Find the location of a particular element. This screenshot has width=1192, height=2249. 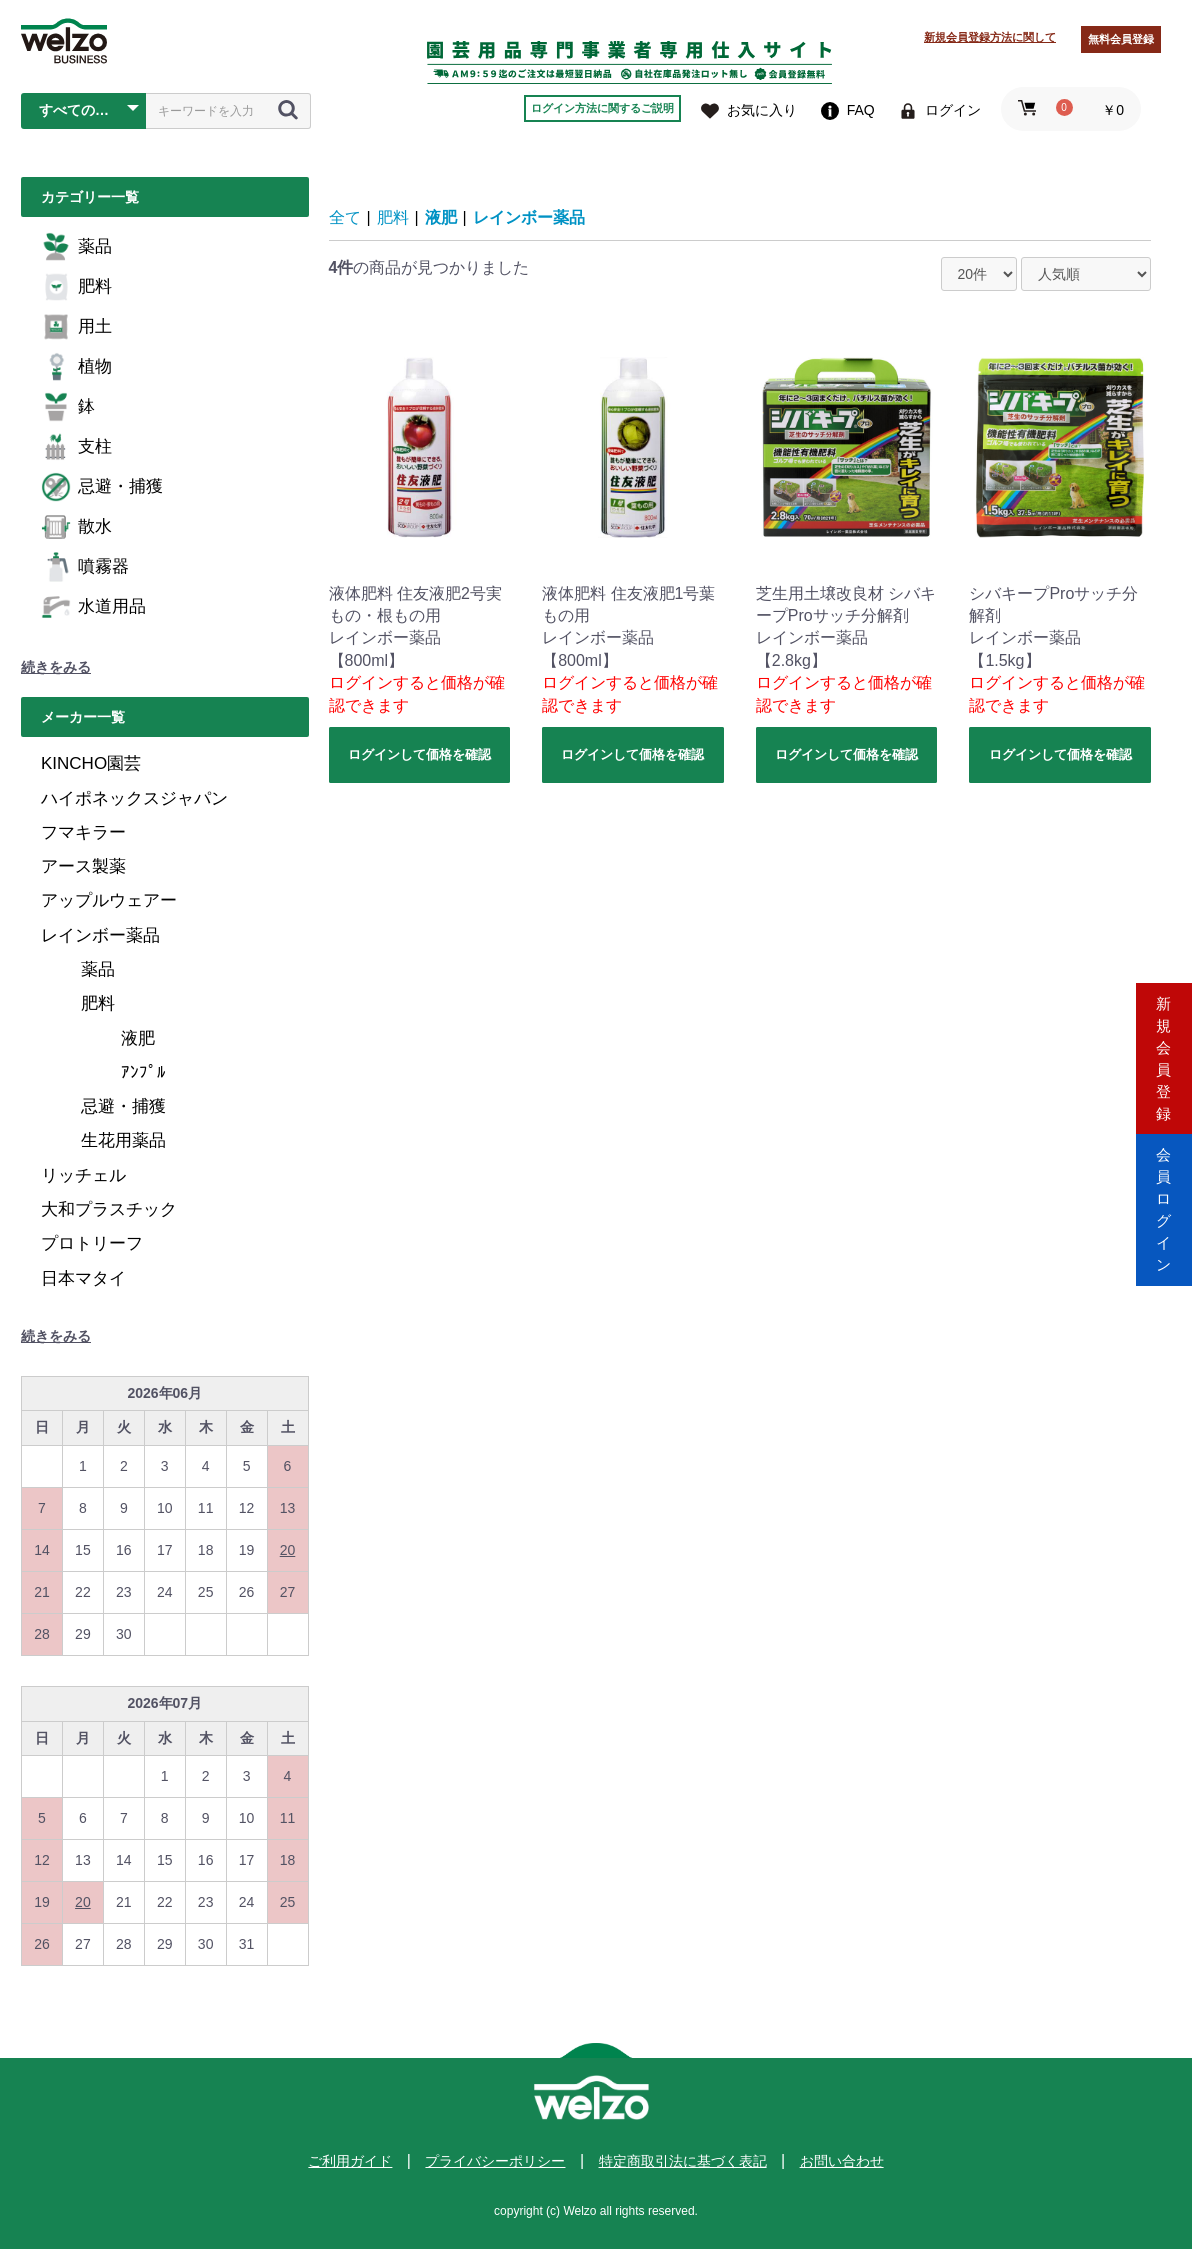

新規会員登録方法に関して is located at coordinates (990, 37).